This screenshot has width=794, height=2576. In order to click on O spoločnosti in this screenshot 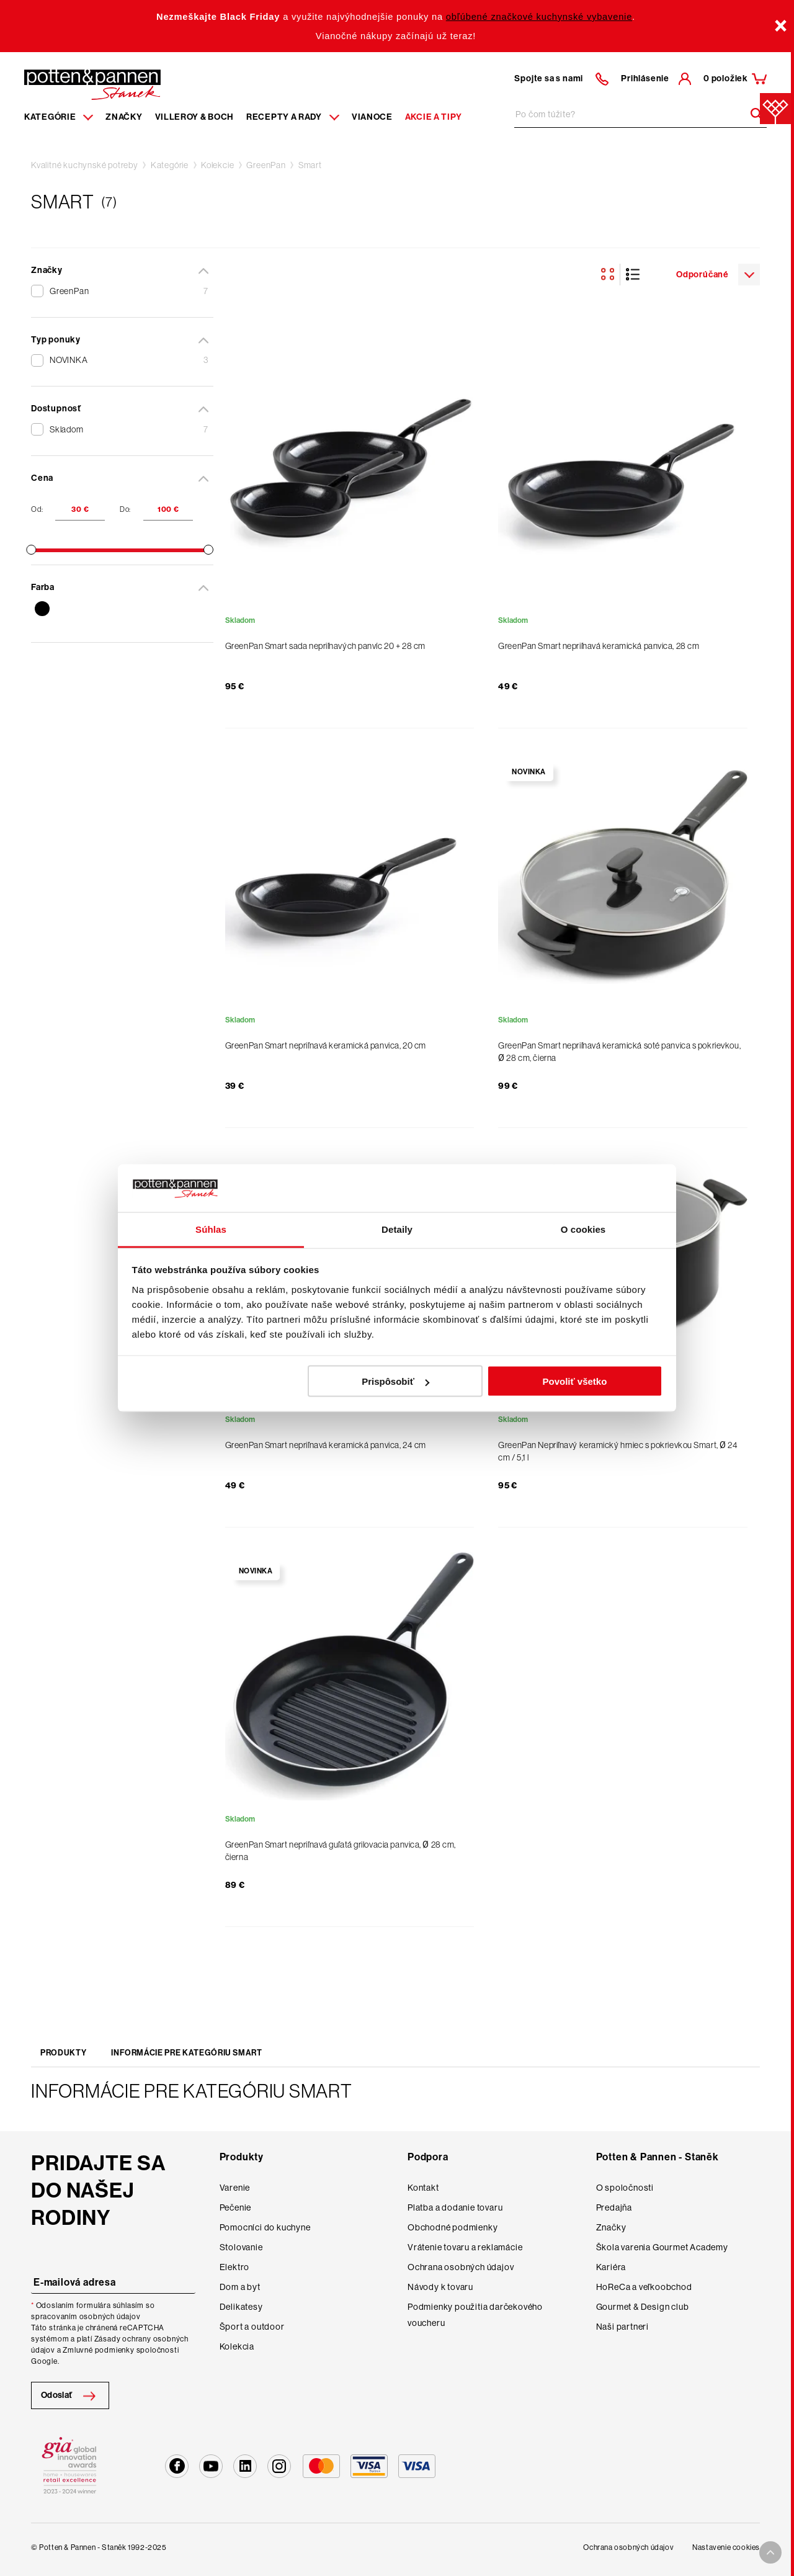, I will do `click(625, 2188)`.